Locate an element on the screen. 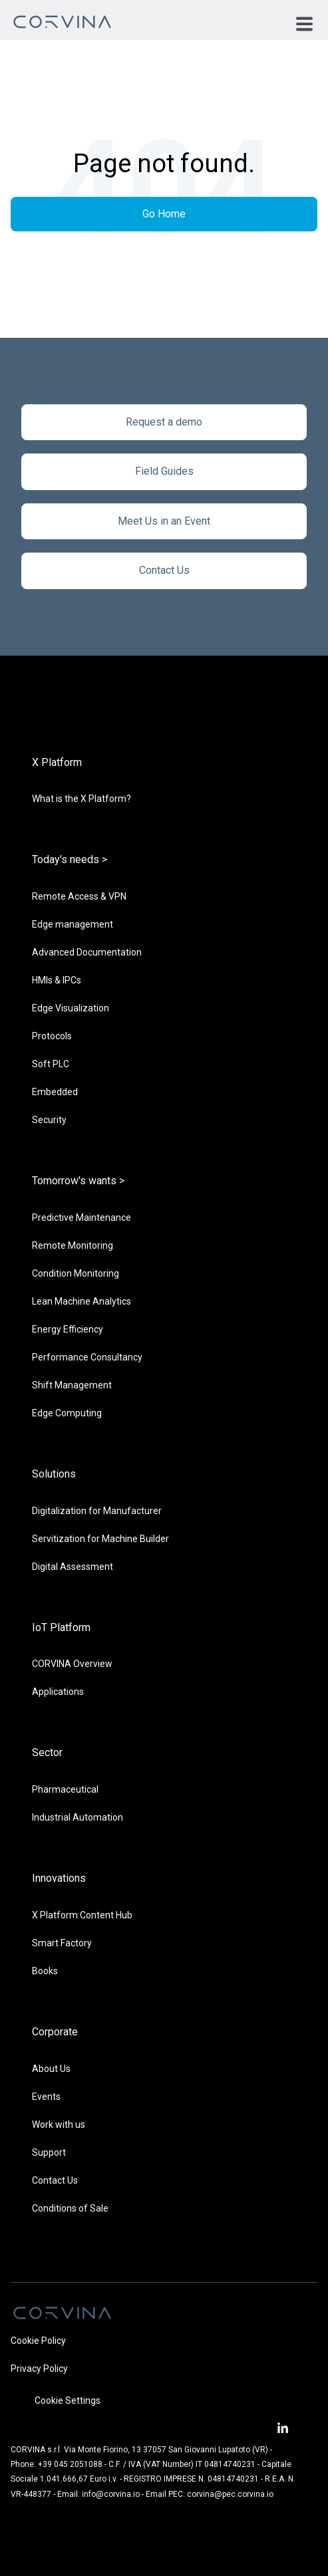 This screenshot has height=2576, width=328. Edge Computing is located at coordinates (67, 1413).